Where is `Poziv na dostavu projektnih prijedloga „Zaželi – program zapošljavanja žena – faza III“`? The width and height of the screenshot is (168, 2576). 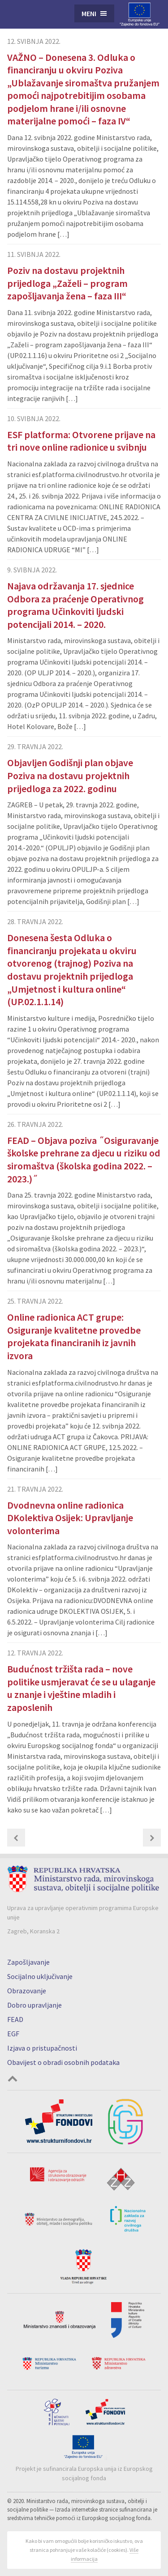
Poziv na dostavu projektnih prijedloga „Zaželi – program zapošljavanja žena – faza III“ is located at coordinates (67, 283).